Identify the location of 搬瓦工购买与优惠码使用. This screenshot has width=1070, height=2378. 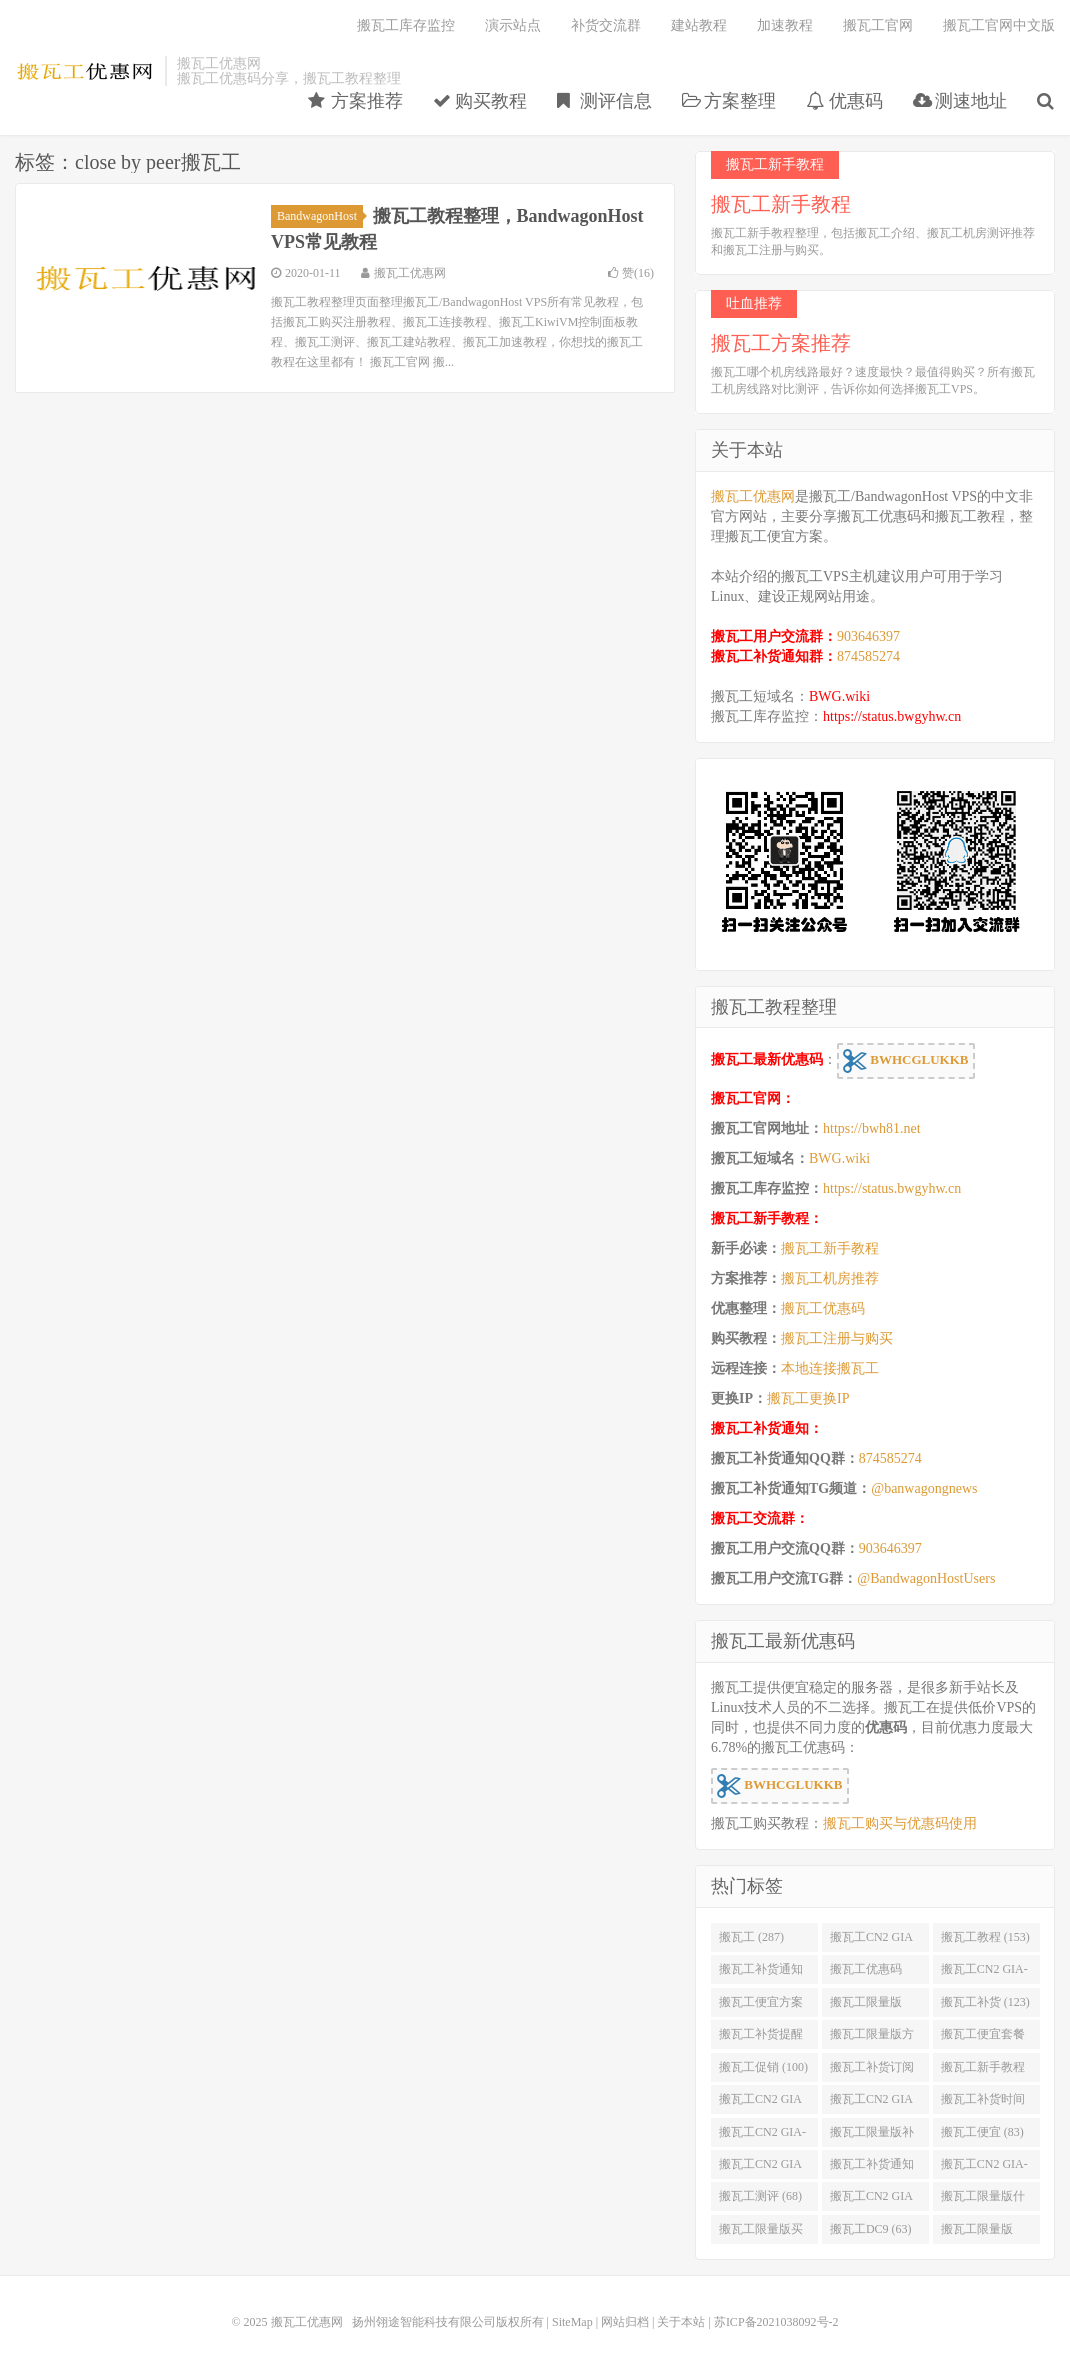
(900, 1823).